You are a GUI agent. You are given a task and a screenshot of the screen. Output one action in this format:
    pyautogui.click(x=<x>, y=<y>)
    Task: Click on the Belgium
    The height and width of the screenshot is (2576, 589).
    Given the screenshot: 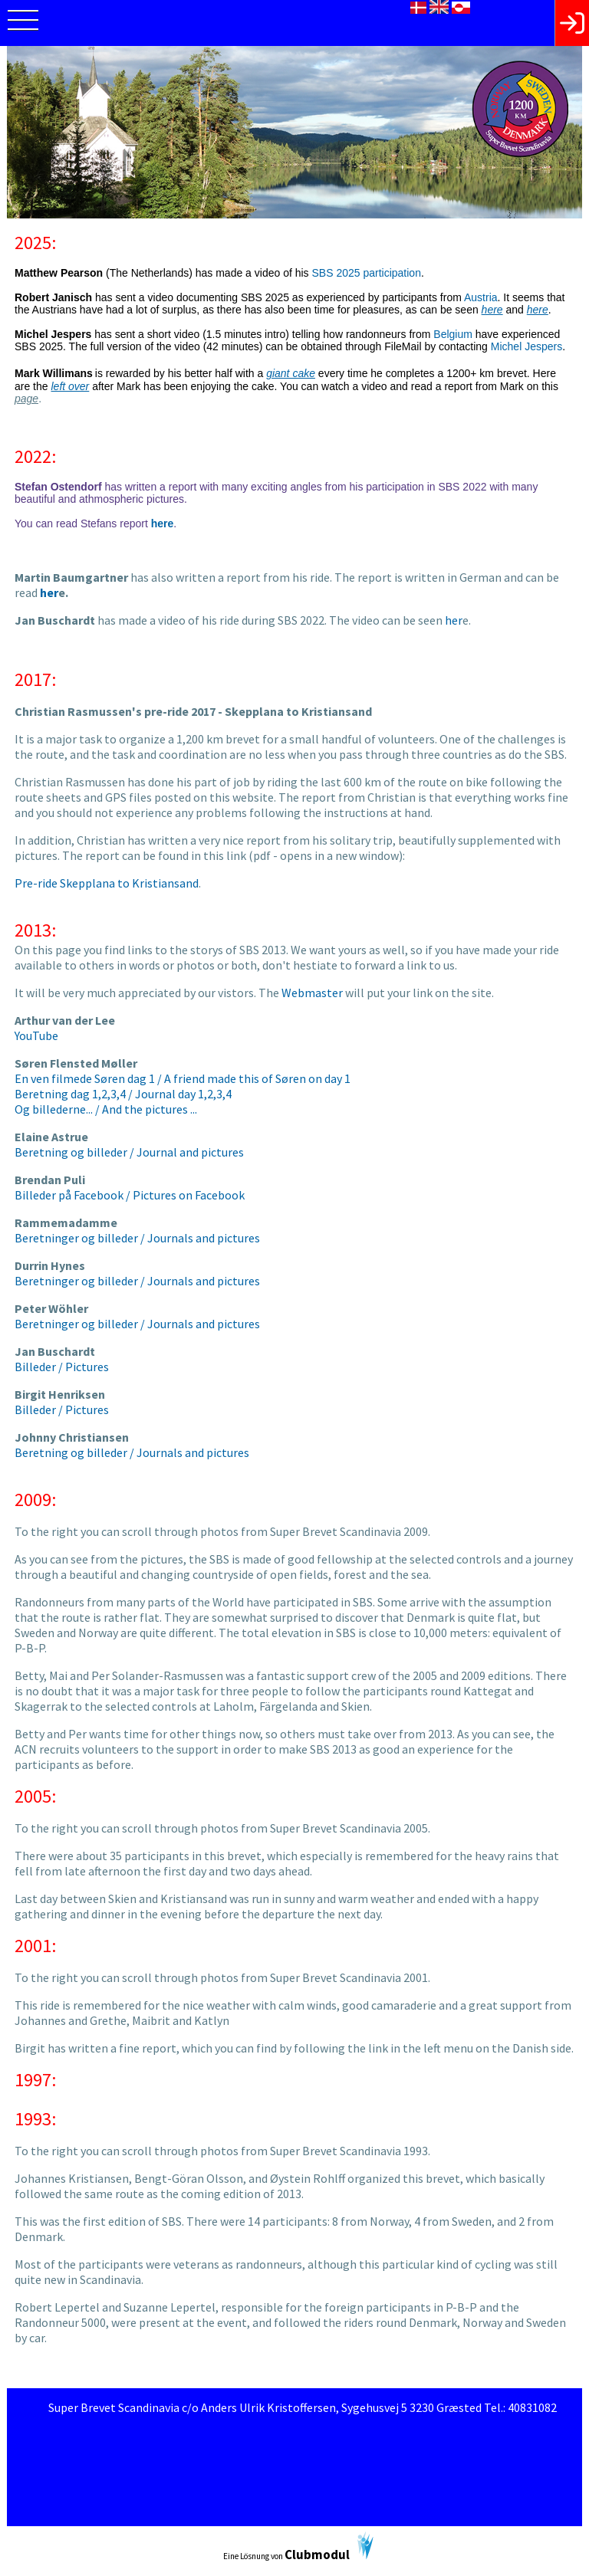 What is the action you would take?
    pyautogui.click(x=452, y=334)
    